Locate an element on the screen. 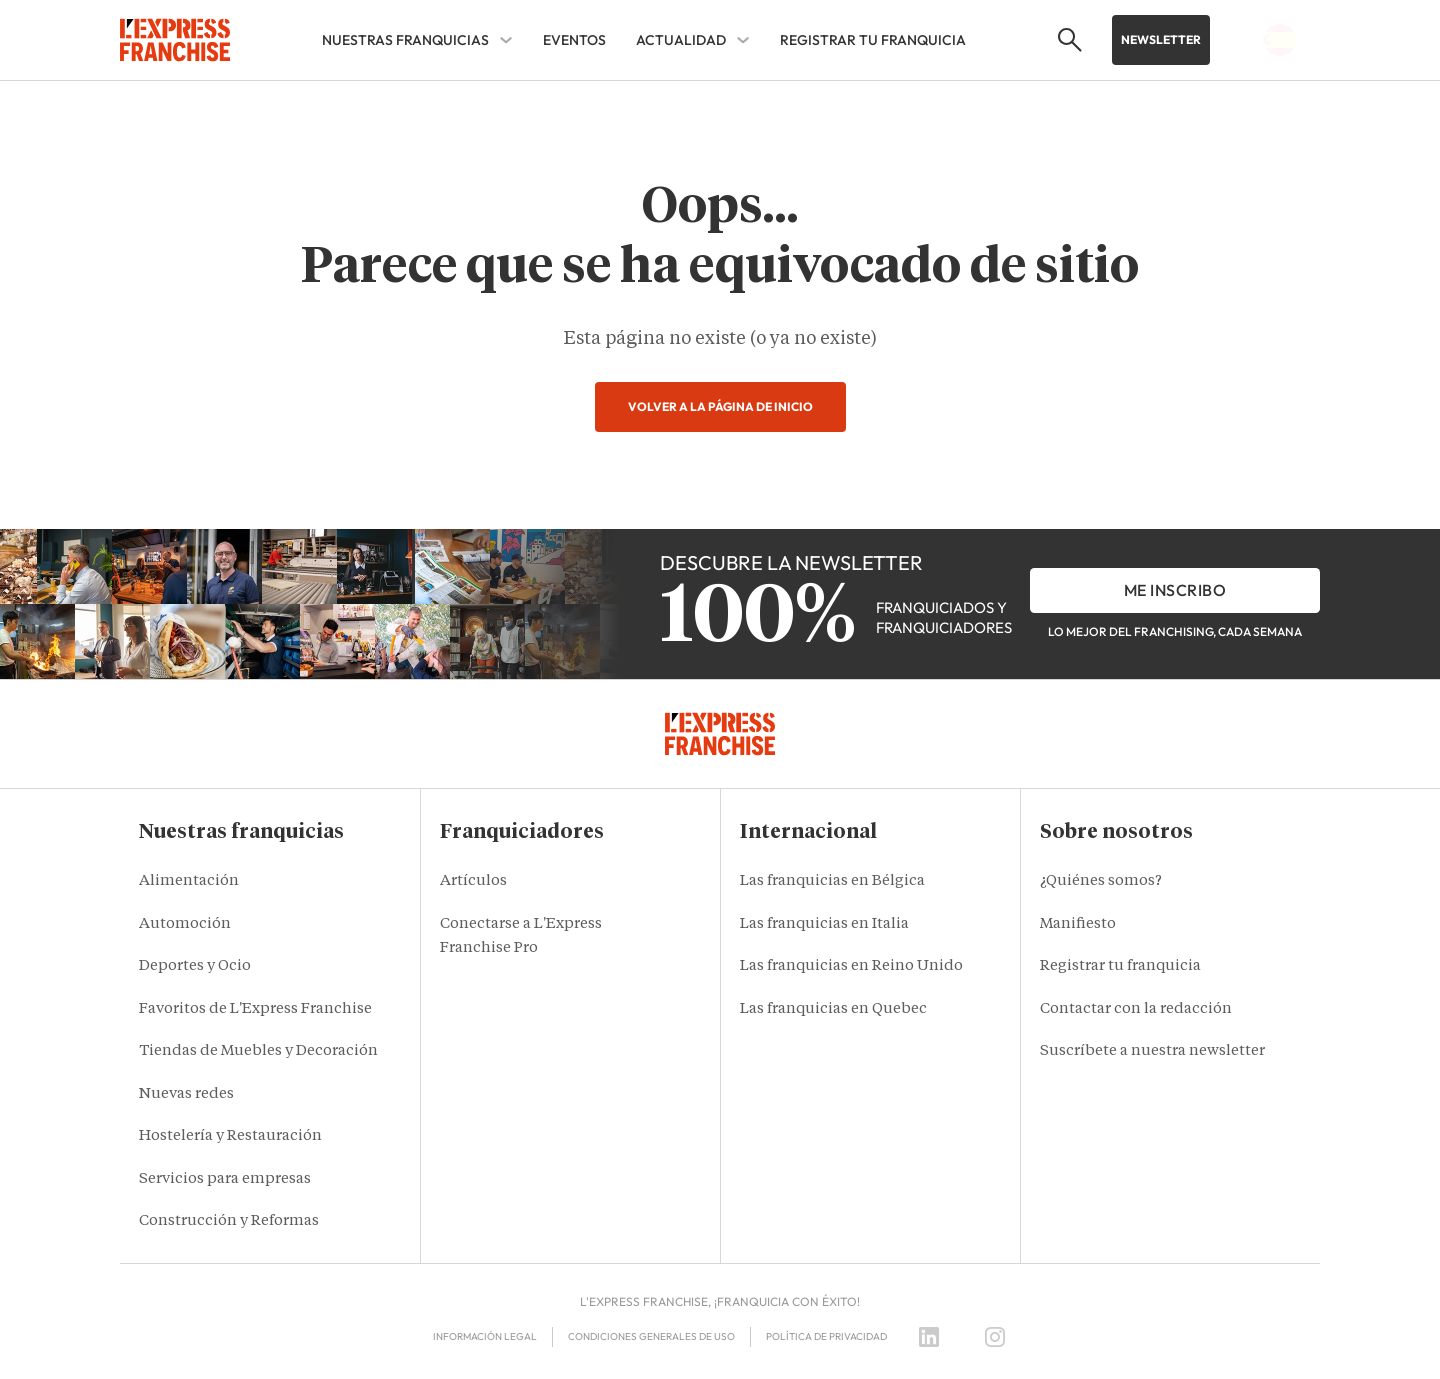 The height and width of the screenshot is (1379, 1440). Tiendas de Muebles y Decoración is located at coordinates (258, 1051).